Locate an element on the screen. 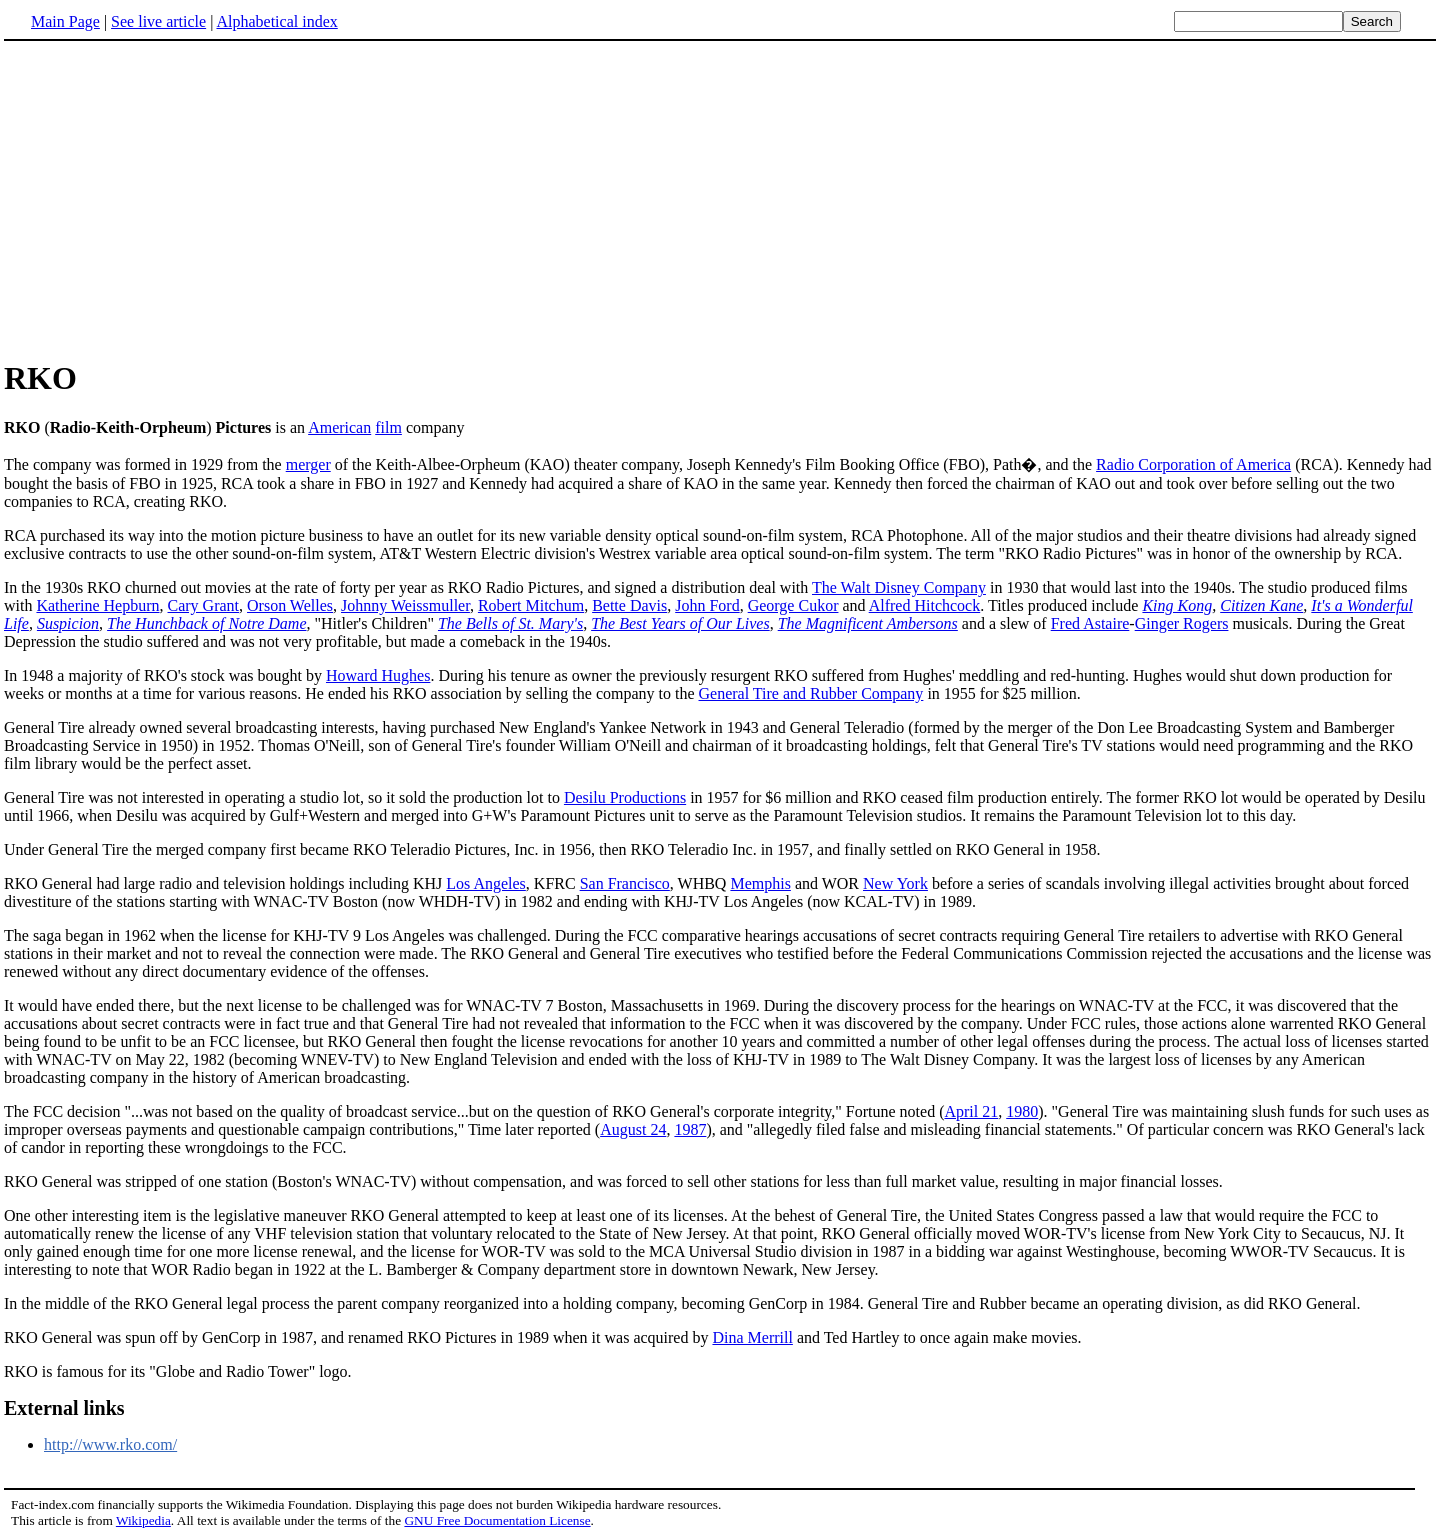  External links is located at coordinates (64, 1408).